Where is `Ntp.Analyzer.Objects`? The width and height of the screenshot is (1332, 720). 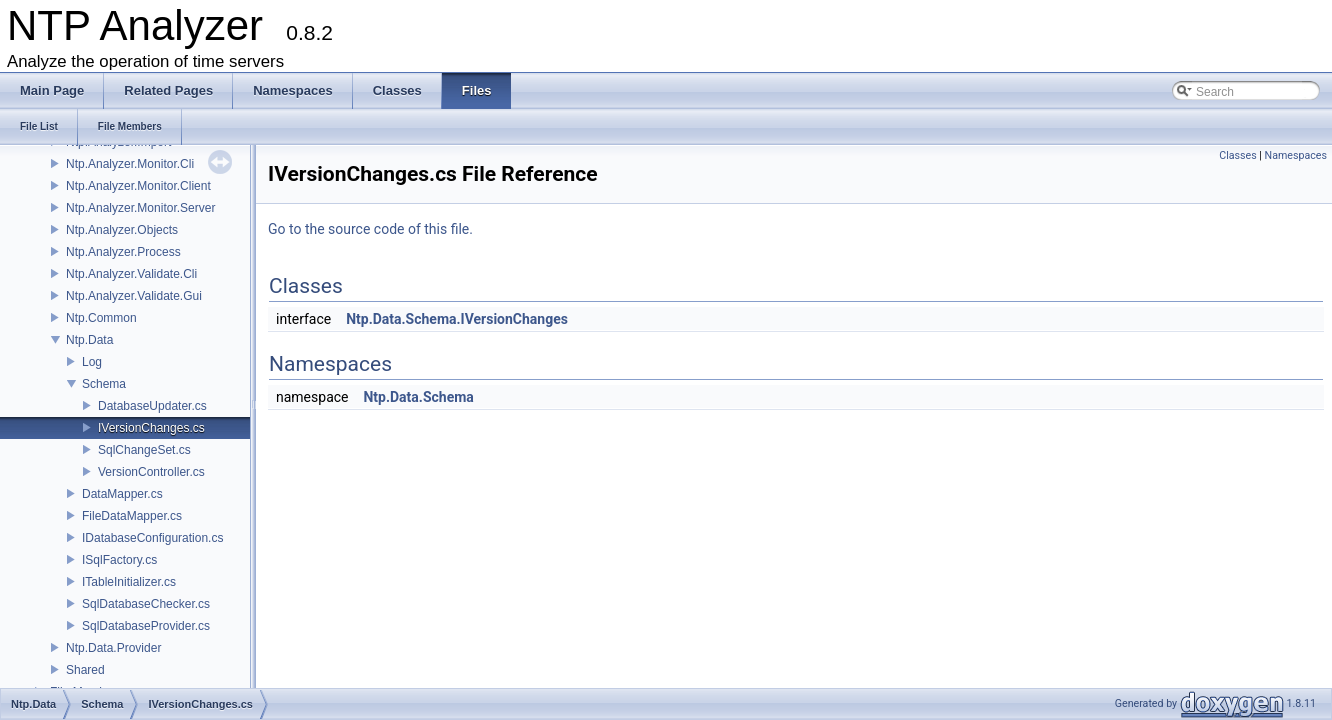
Ntp.Analyzer.Objects is located at coordinates (122, 230).